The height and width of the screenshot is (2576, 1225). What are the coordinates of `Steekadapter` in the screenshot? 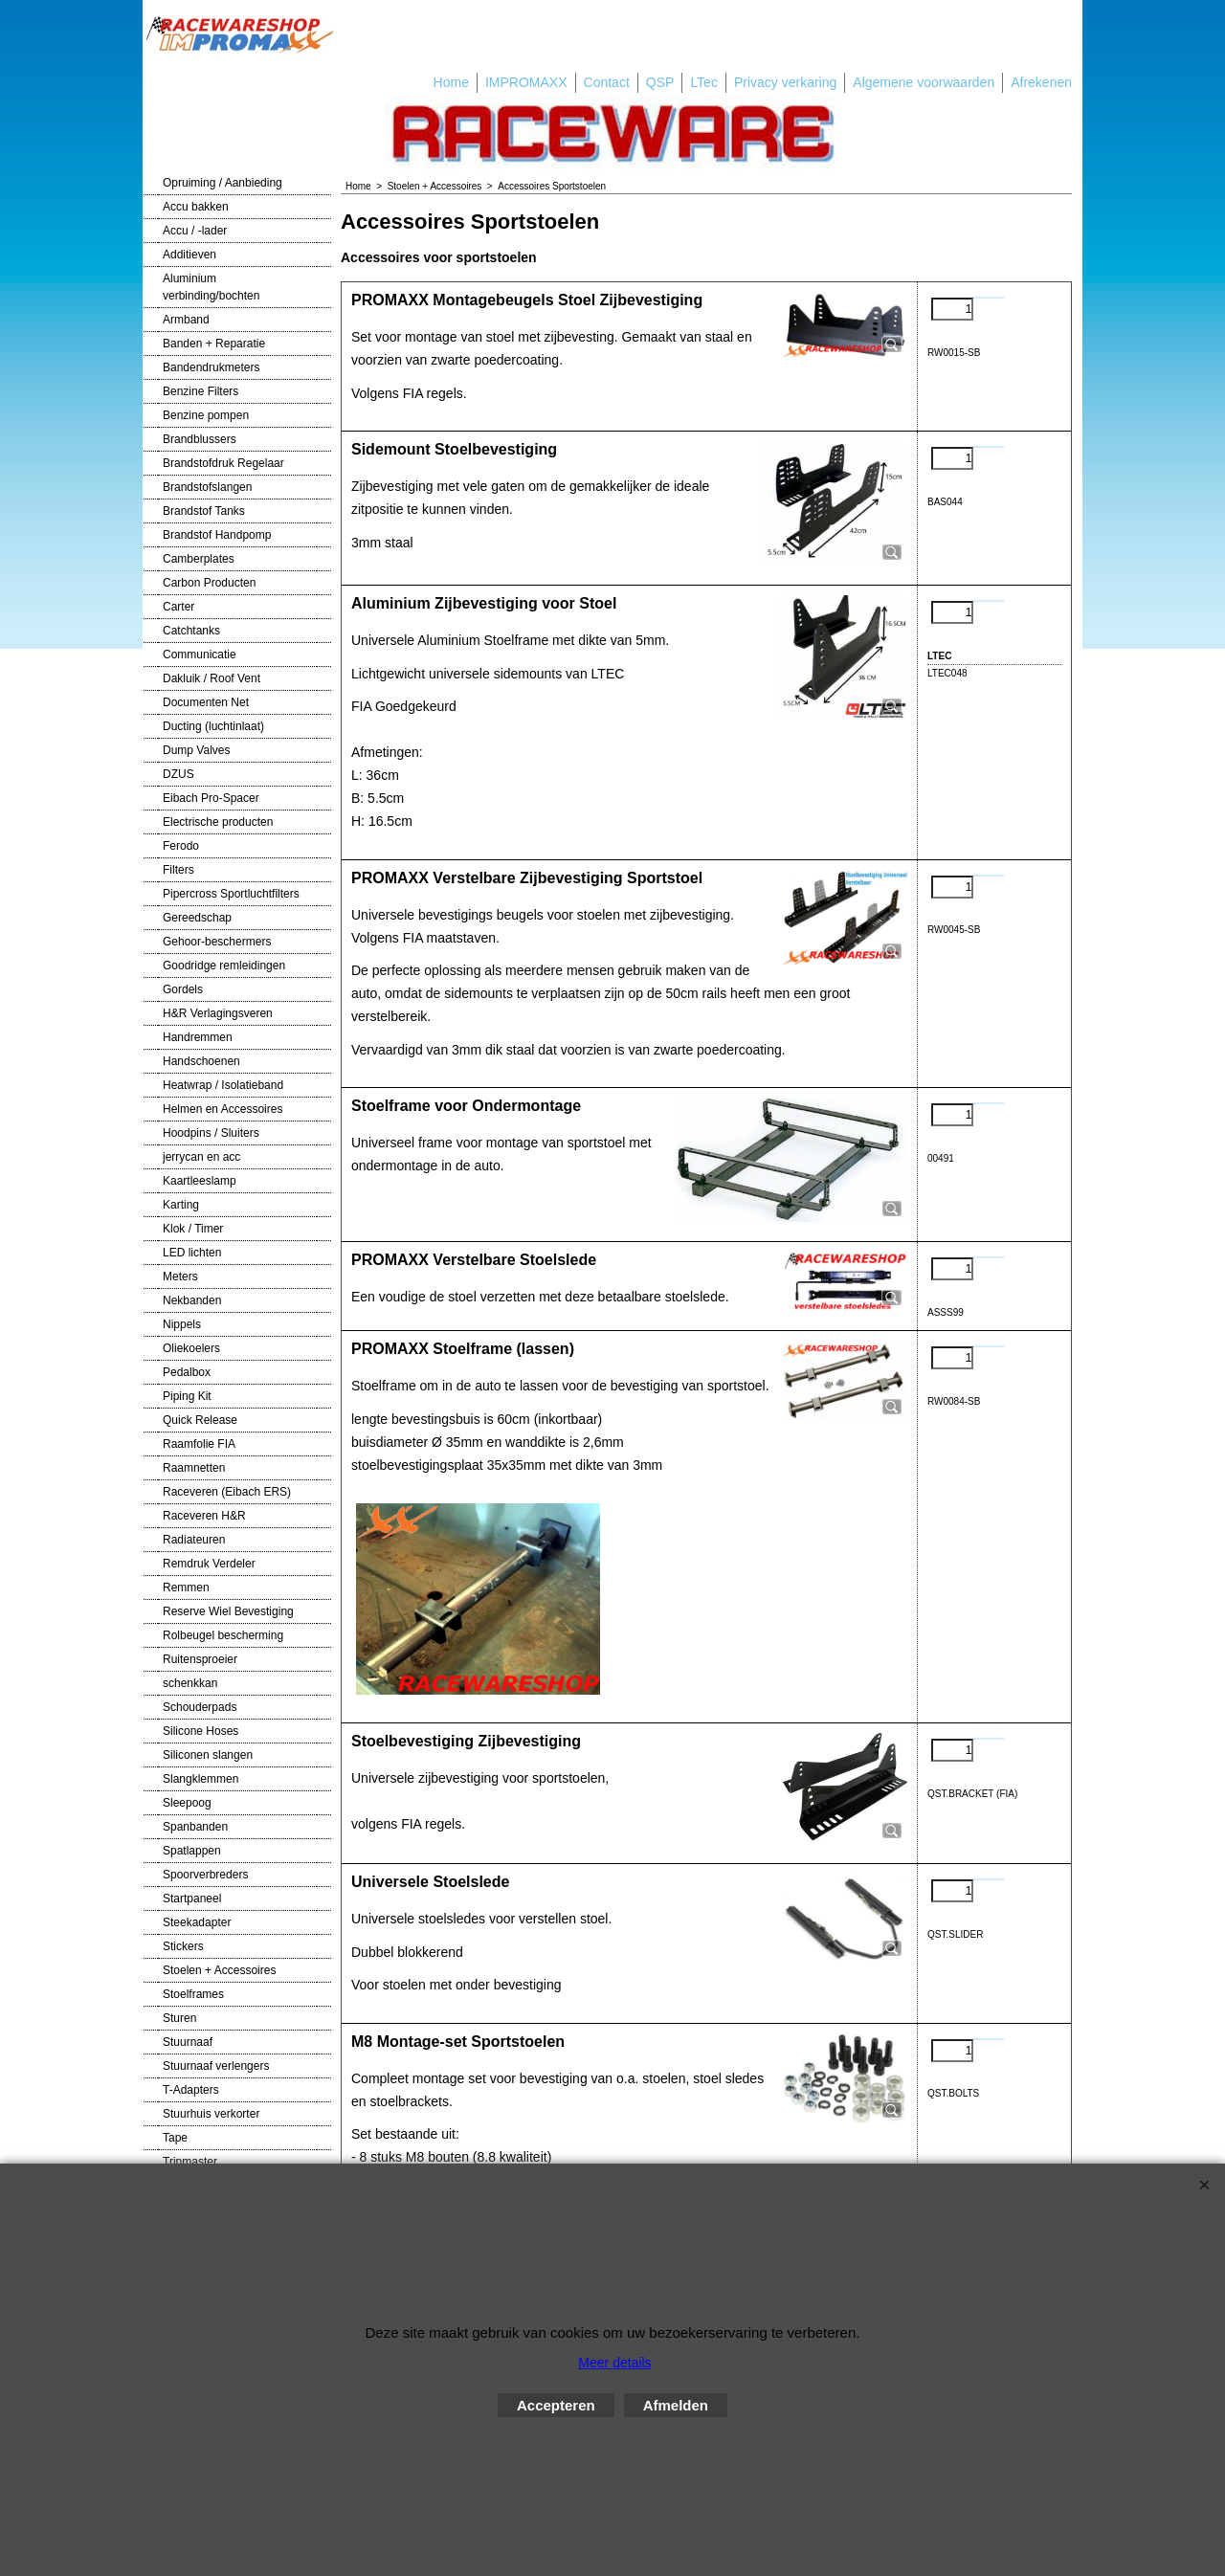 It's located at (197, 1922).